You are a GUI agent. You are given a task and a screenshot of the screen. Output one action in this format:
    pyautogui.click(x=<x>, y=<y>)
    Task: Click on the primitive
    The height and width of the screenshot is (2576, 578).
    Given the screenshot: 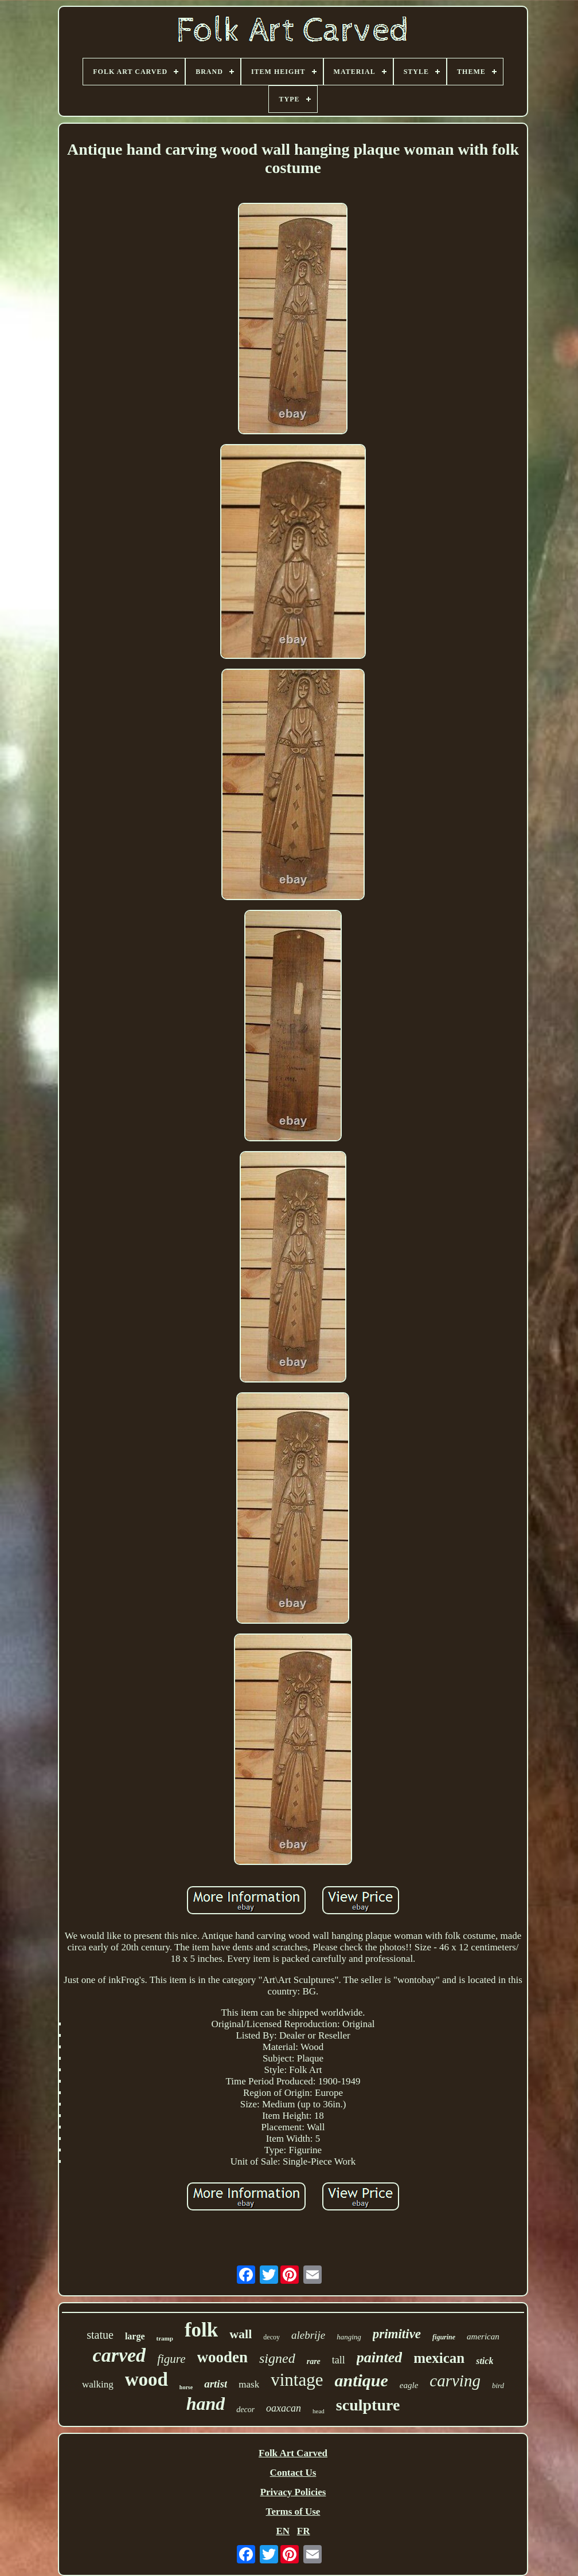 What is the action you would take?
    pyautogui.click(x=397, y=2334)
    